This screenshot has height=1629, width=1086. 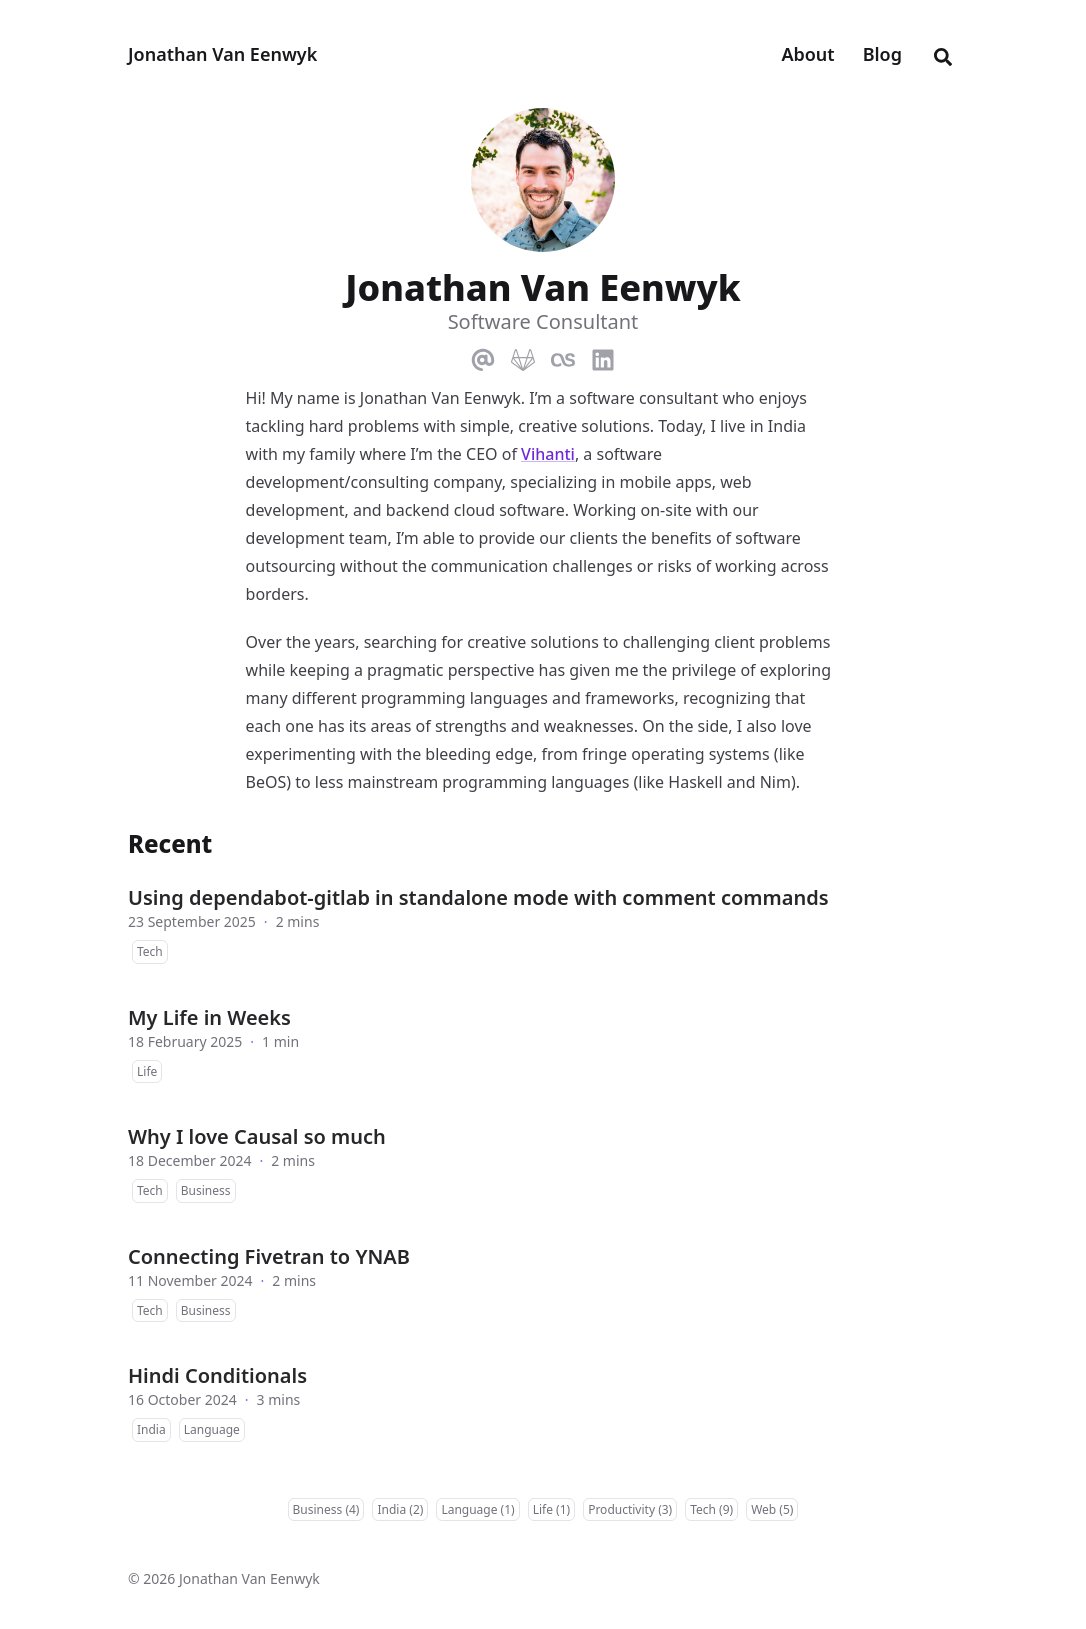 I want to click on Using dependabot-gitlab in standalone mode with comment commands, so click(x=478, y=897).